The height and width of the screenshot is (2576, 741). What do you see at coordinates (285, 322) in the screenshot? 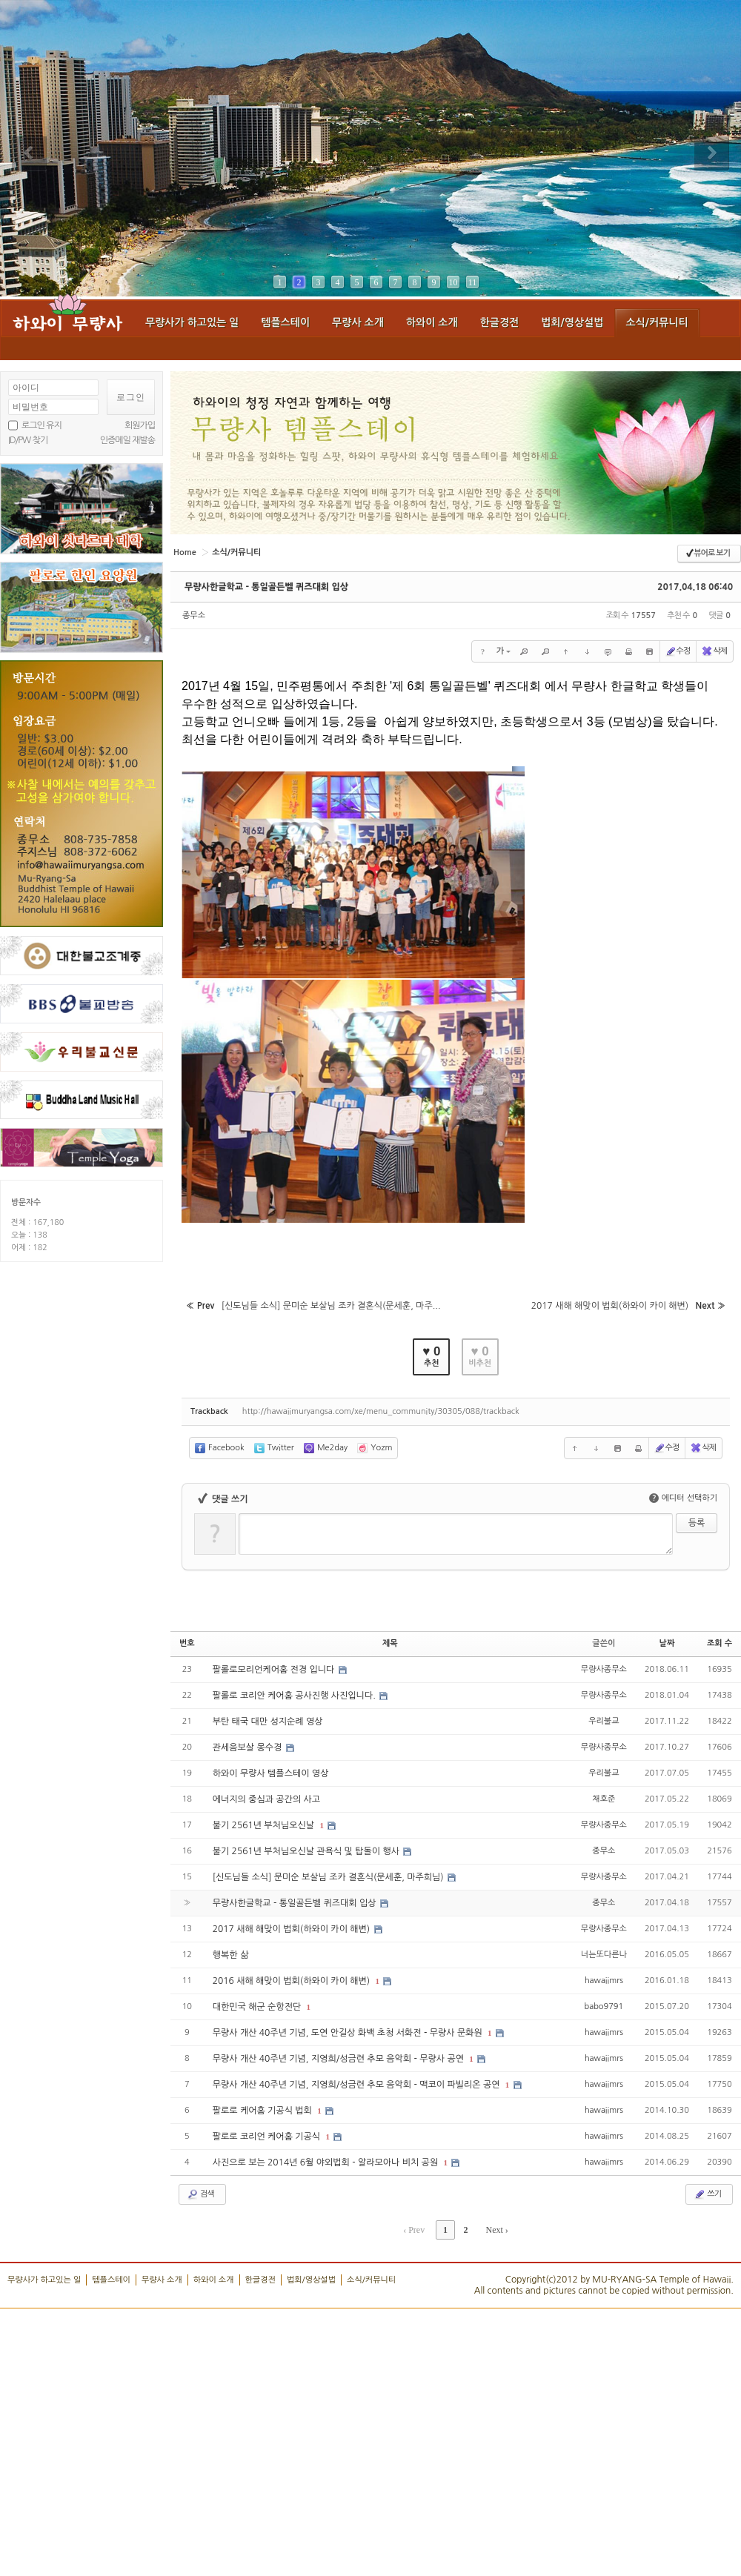
I see `템플스테이` at bounding box center [285, 322].